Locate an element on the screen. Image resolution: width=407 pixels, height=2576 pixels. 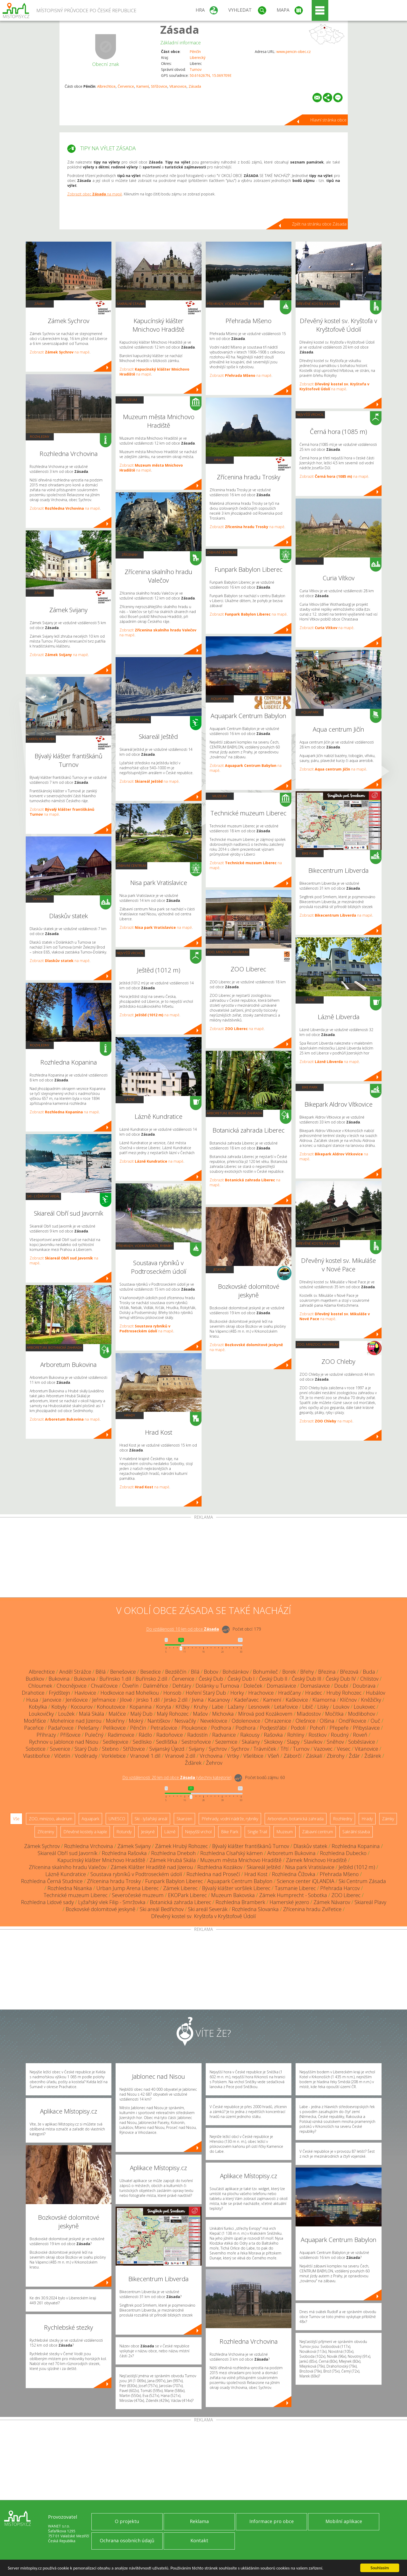
Modřišice is located at coordinates (35, 1720).